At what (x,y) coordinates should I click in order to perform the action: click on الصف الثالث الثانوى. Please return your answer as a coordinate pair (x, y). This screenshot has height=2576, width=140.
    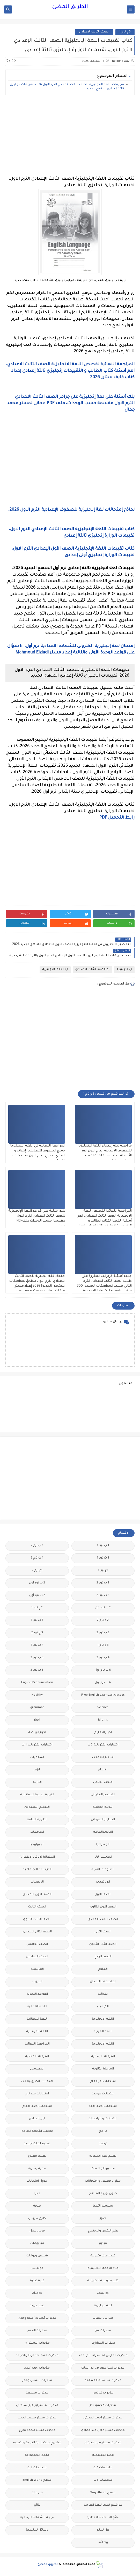
    Looking at the image, I should click on (37, 1919).